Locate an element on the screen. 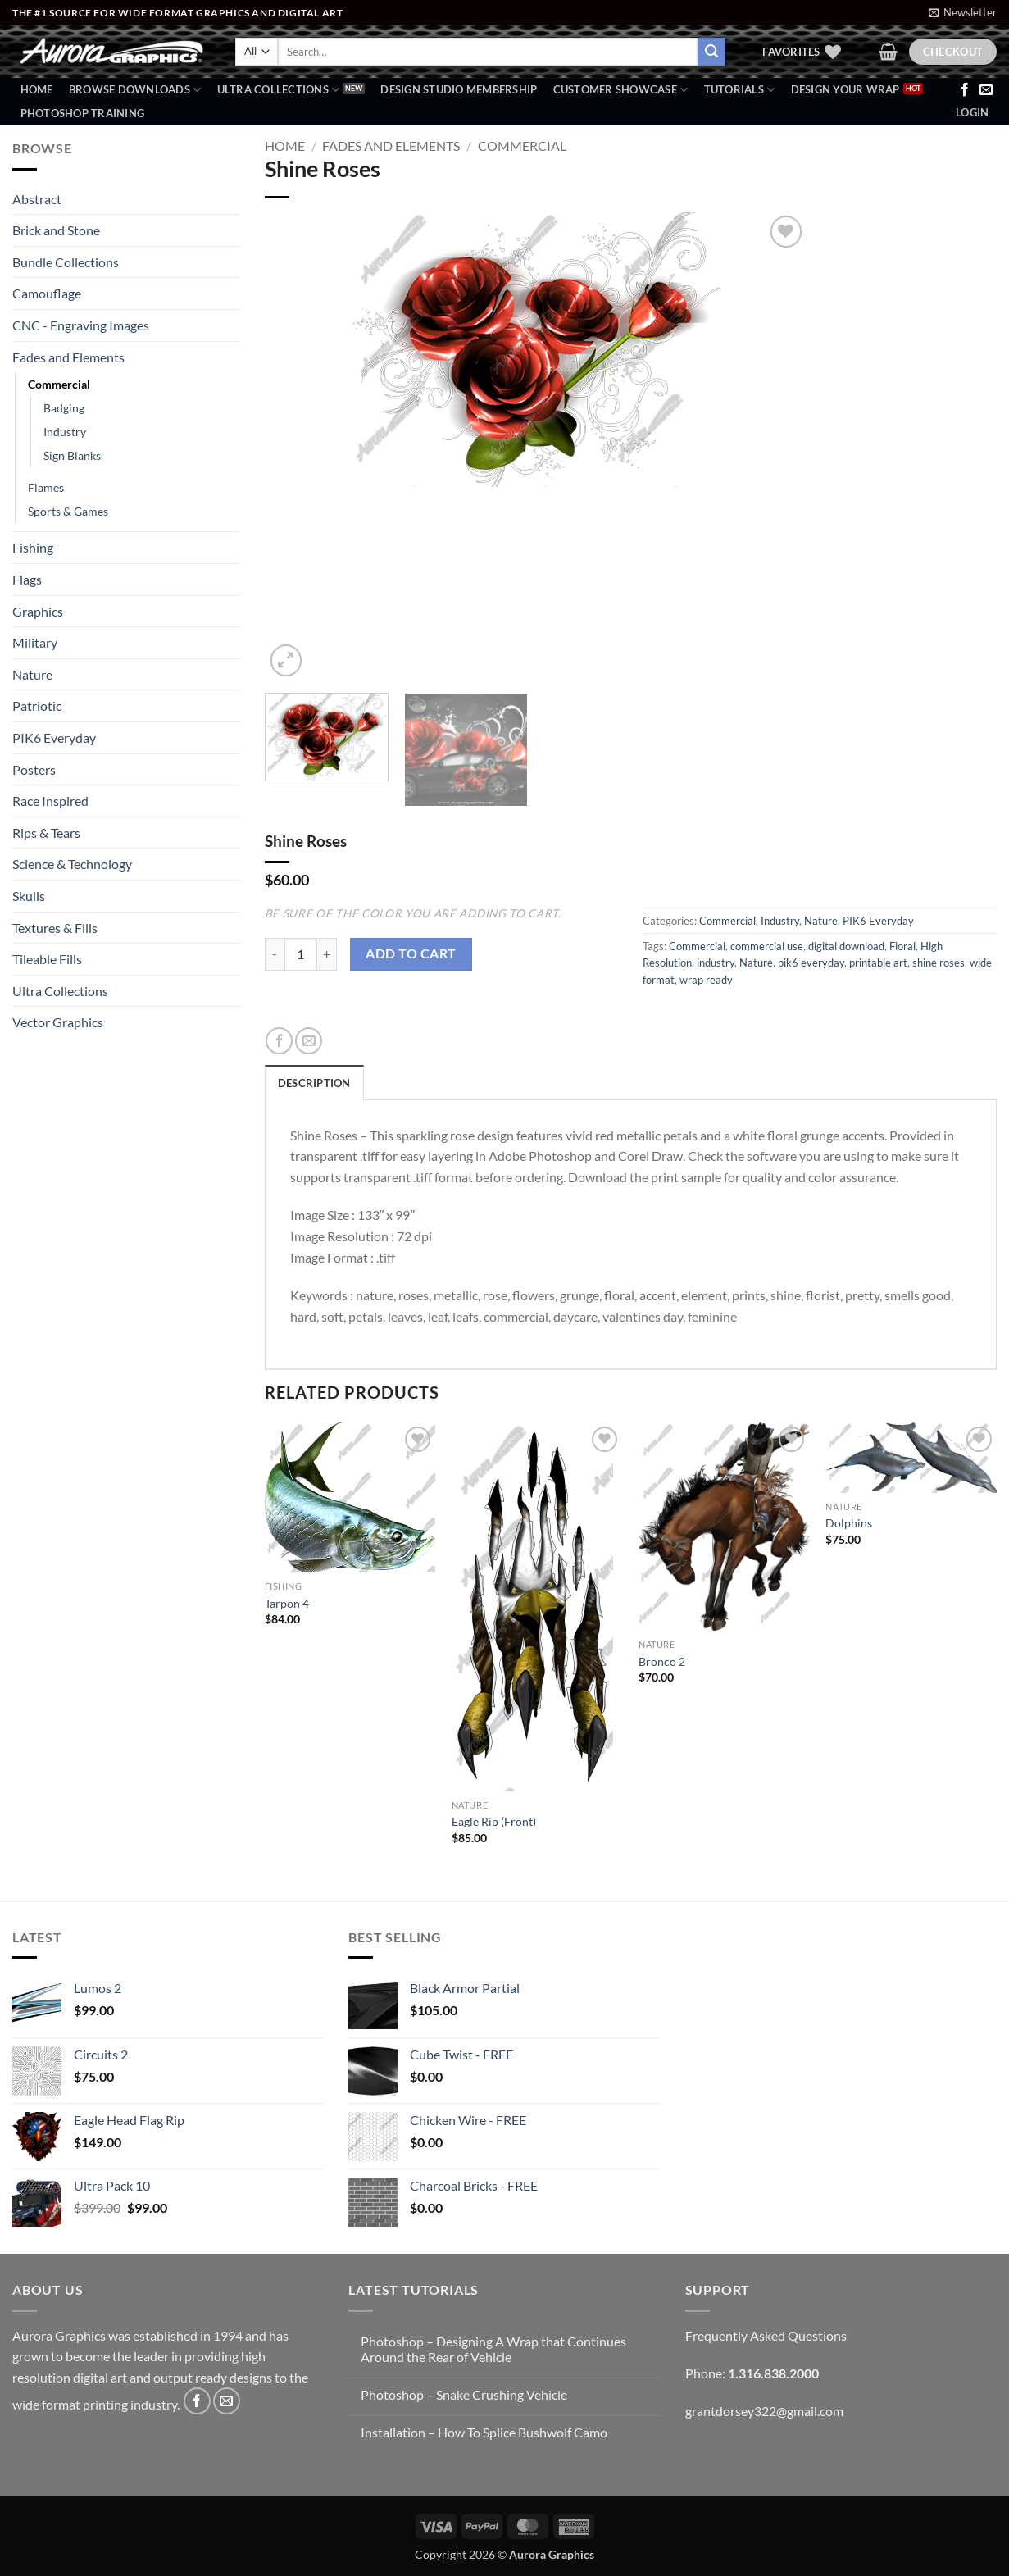  Posters is located at coordinates (34, 769).